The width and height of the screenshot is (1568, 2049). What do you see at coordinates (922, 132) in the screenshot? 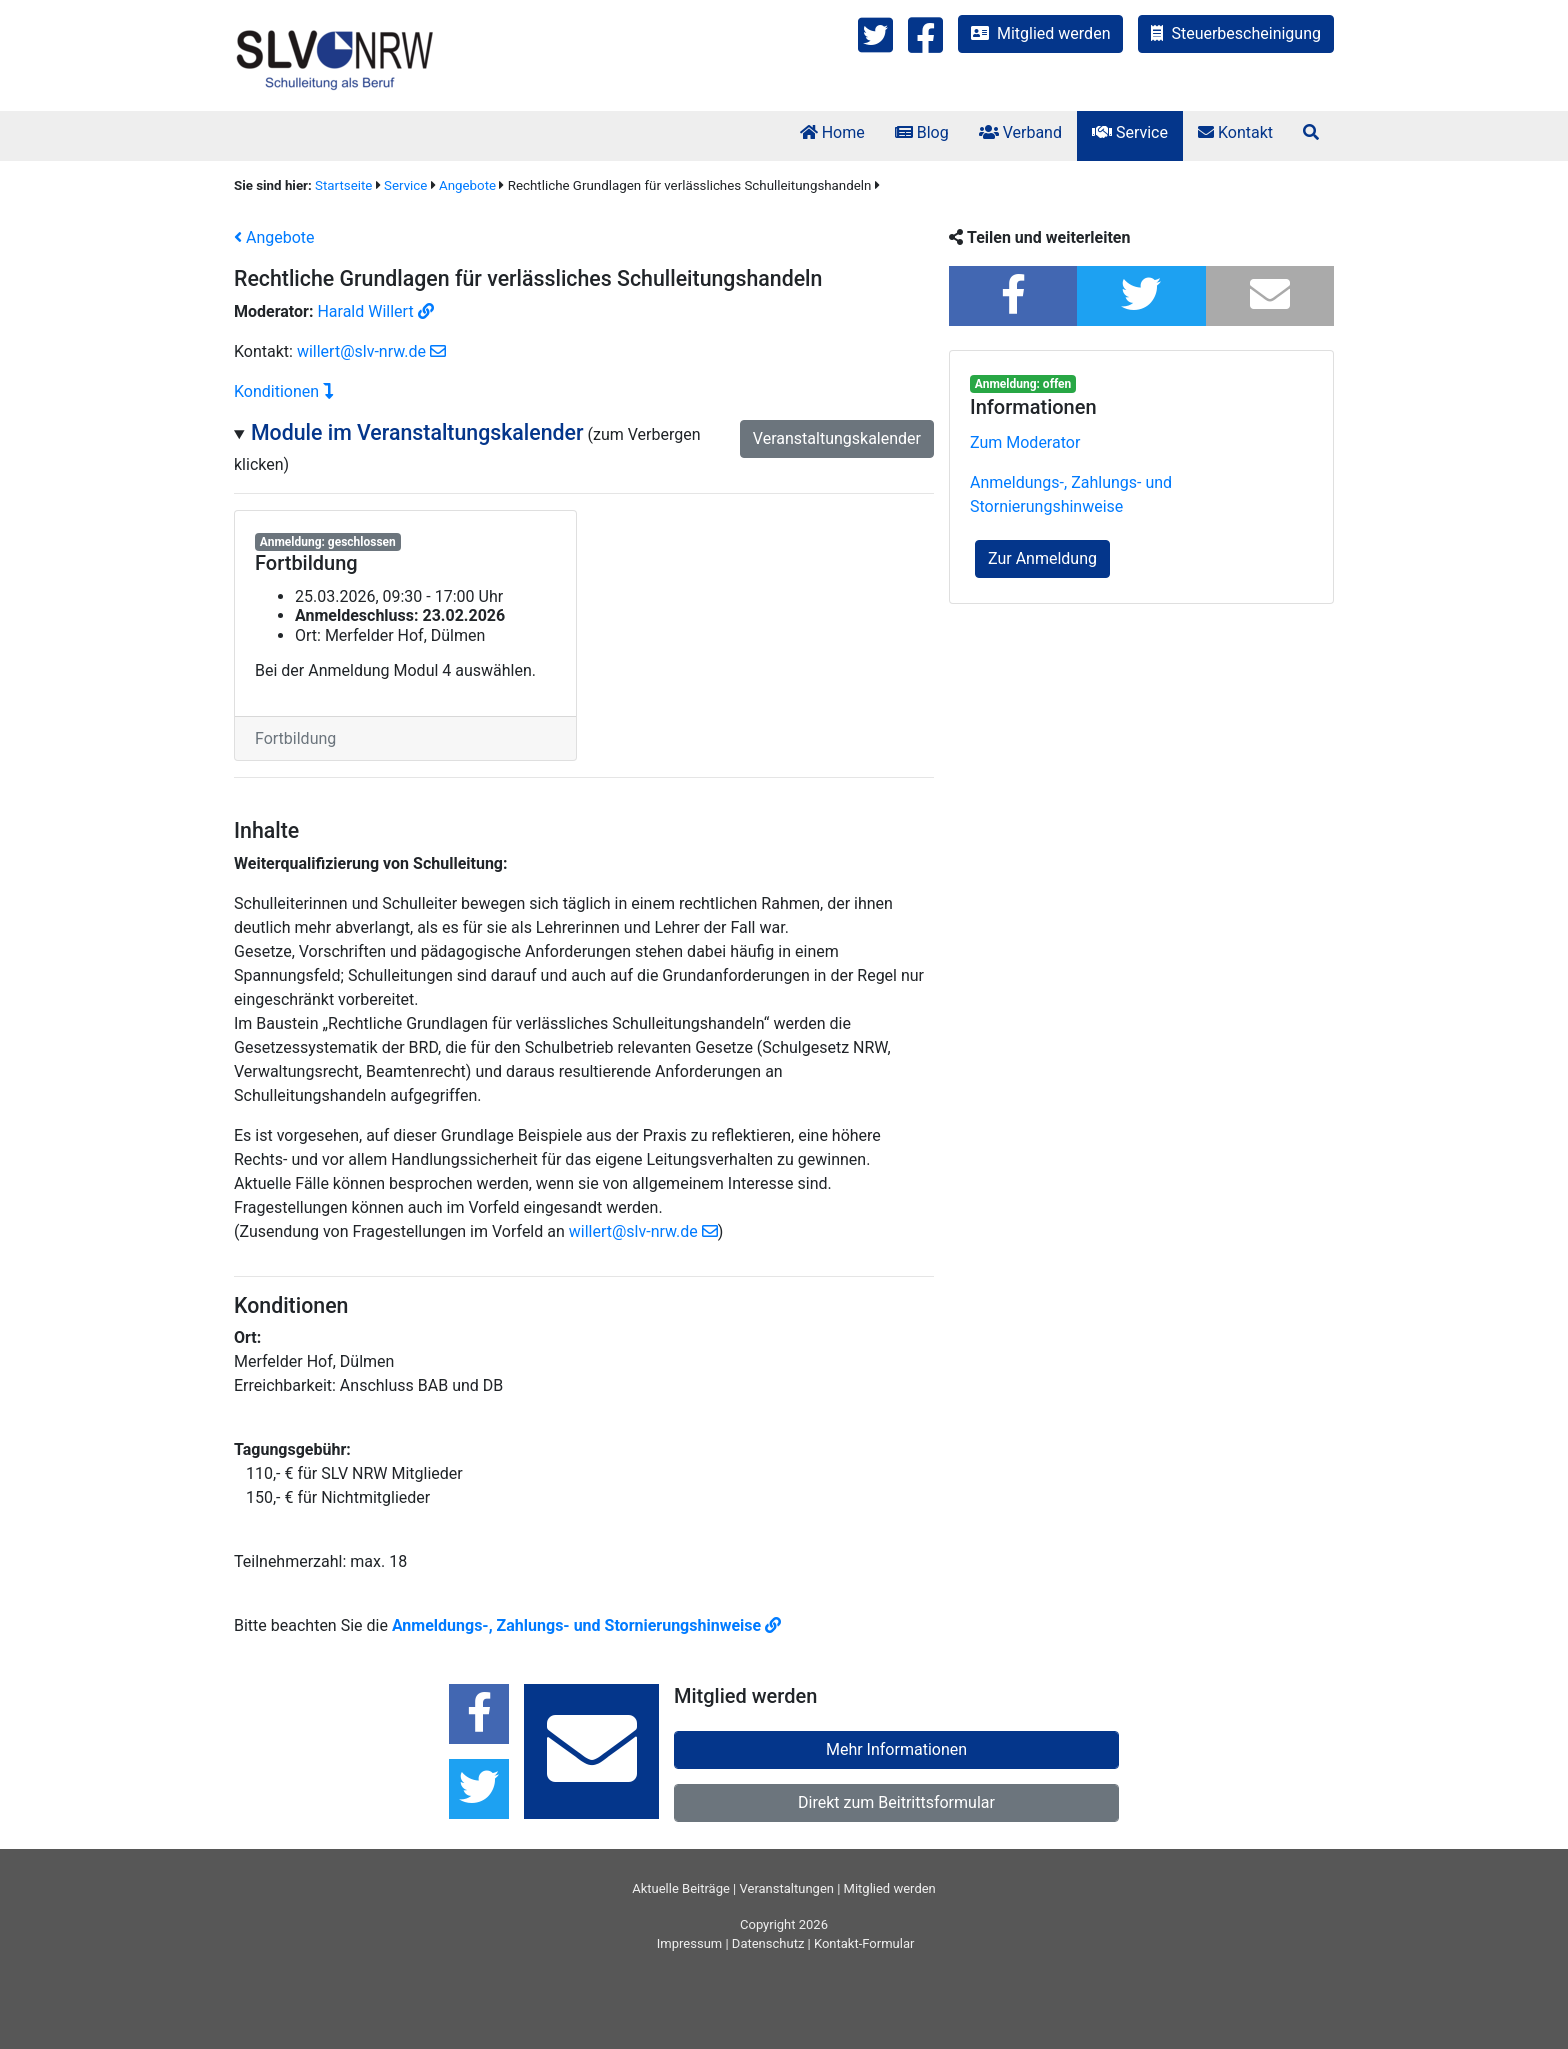
I see `Blog` at bounding box center [922, 132].